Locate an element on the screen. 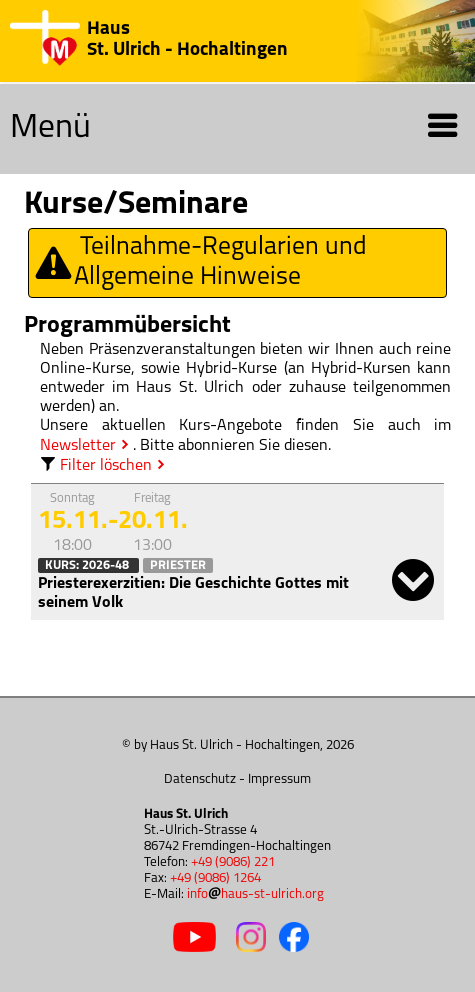 Image resolution: width=475 pixels, height=992 pixels. Kurs: 2026-48 is located at coordinates (88, 565).